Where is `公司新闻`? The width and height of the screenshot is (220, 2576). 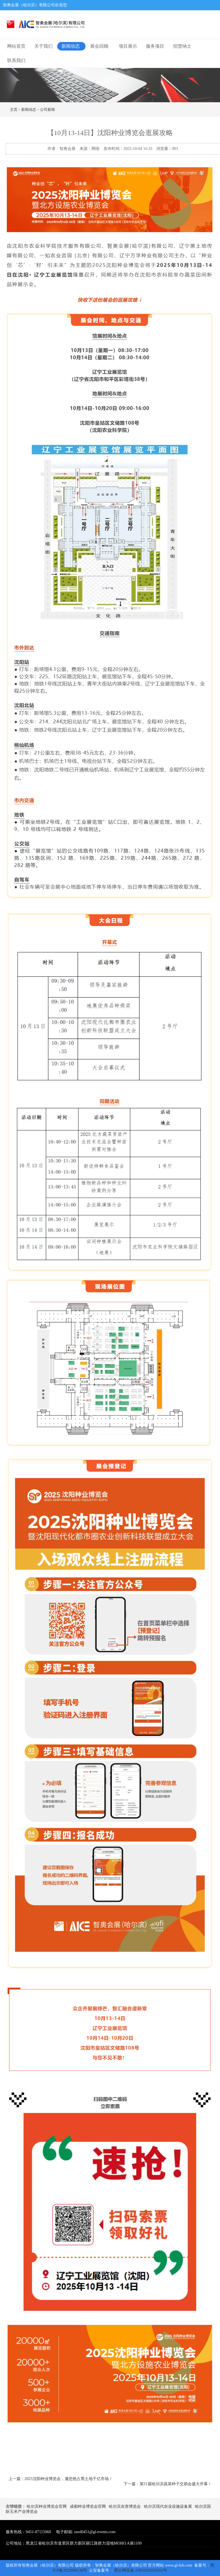 公司新闻 is located at coordinates (47, 109).